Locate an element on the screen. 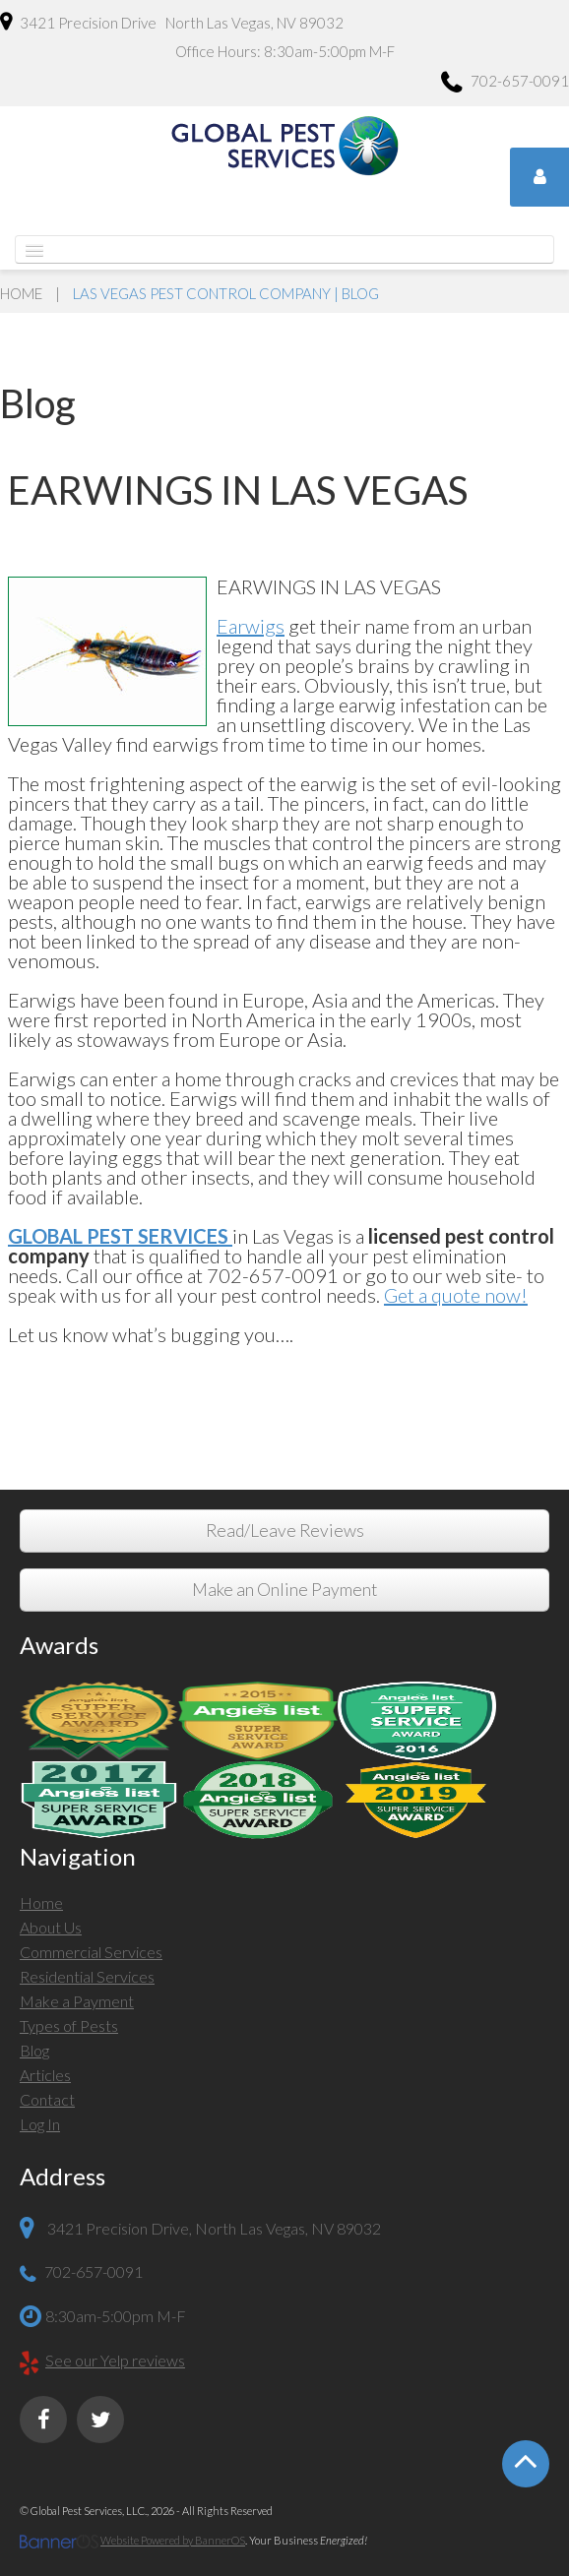  Articles is located at coordinates (45, 2074).